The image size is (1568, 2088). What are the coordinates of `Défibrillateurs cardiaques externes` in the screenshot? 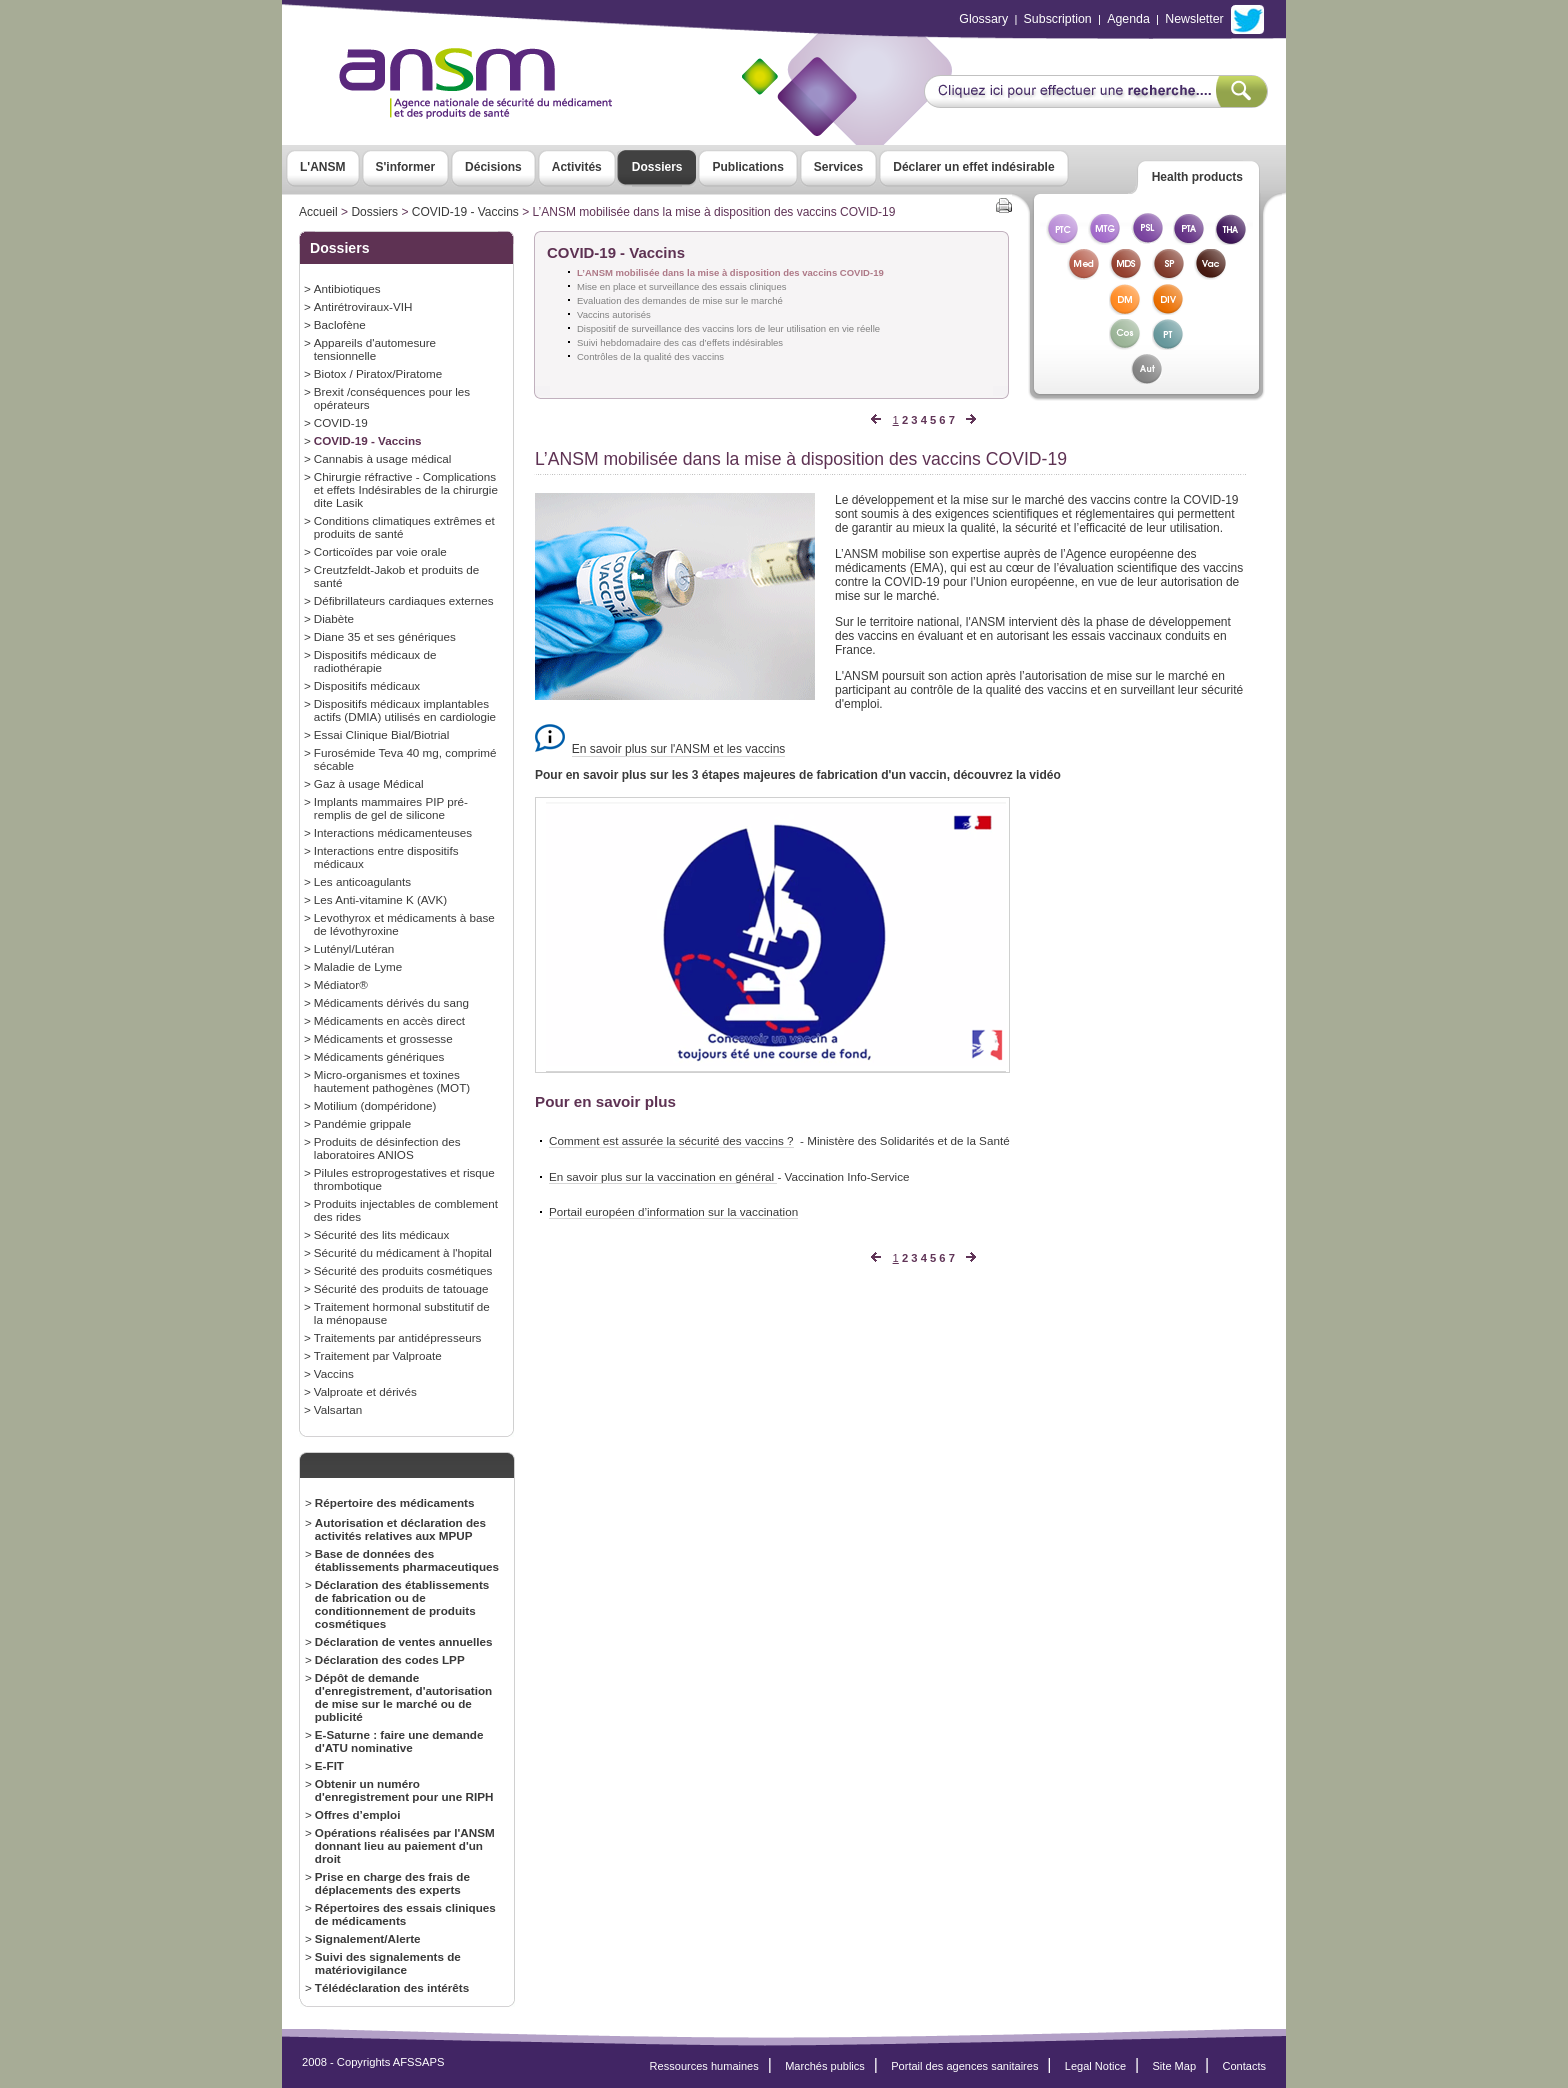 It's located at (404, 600).